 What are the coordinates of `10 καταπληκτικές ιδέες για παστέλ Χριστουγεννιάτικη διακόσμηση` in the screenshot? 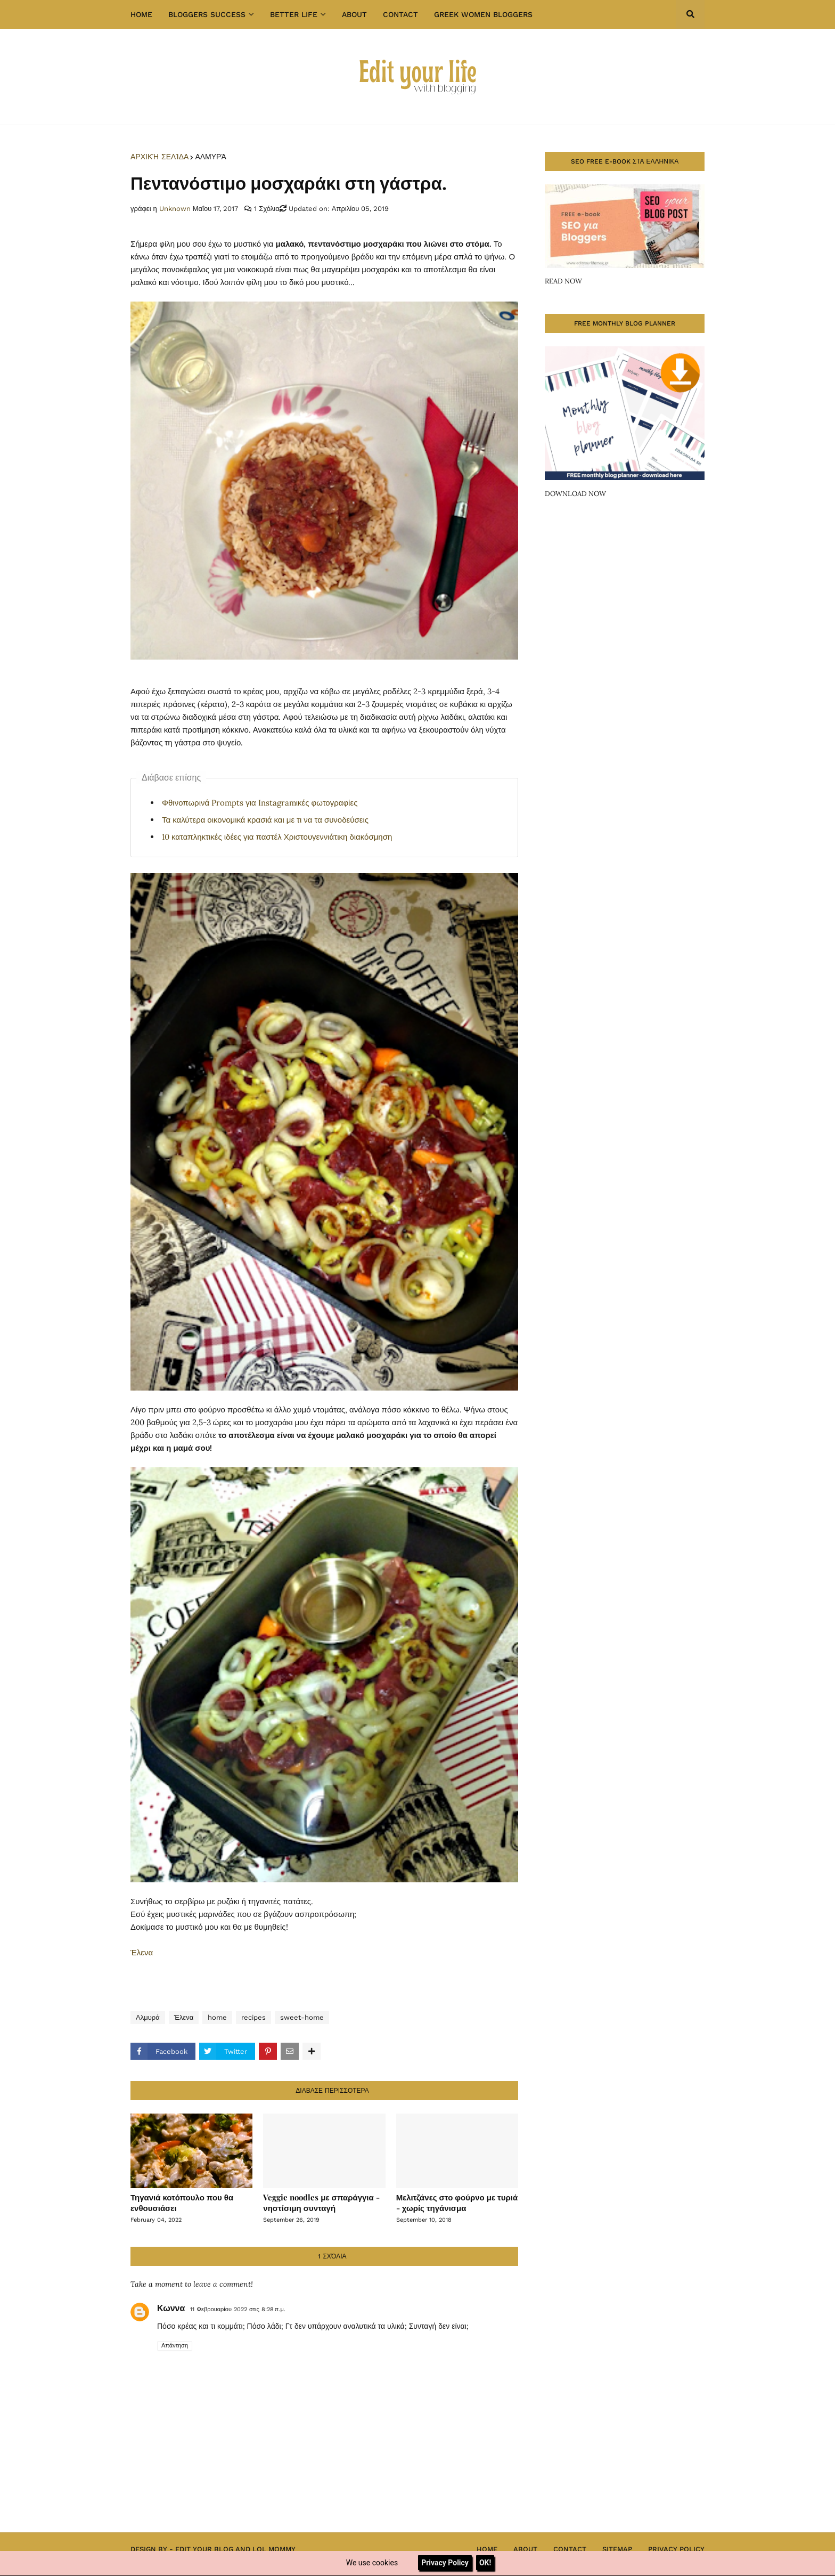 It's located at (277, 837).